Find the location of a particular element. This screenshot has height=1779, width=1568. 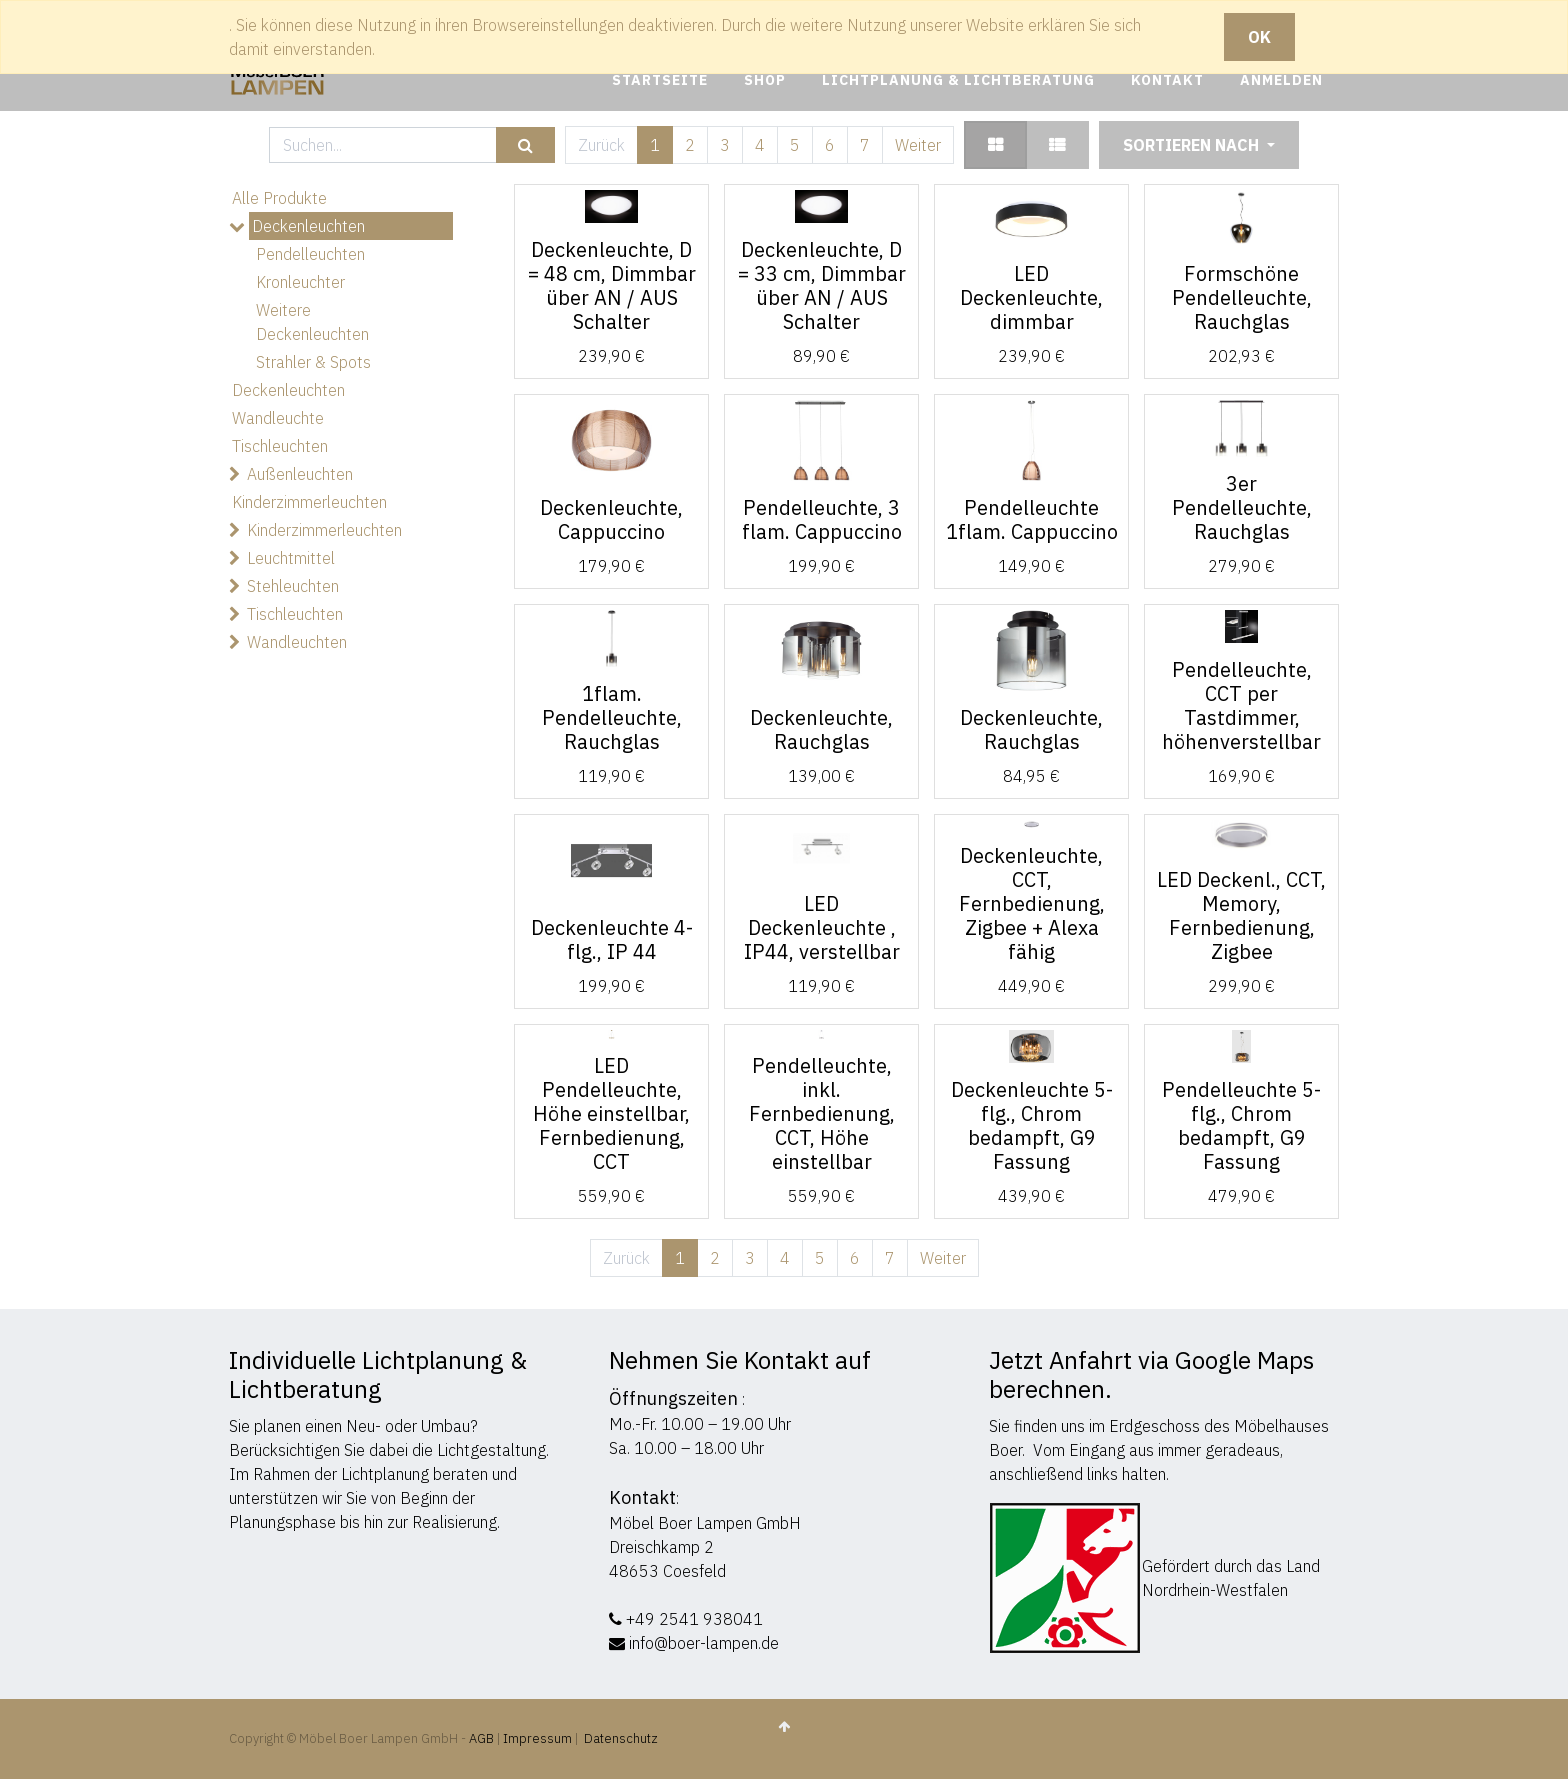

Strahler & Spots is located at coordinates (313, 362).